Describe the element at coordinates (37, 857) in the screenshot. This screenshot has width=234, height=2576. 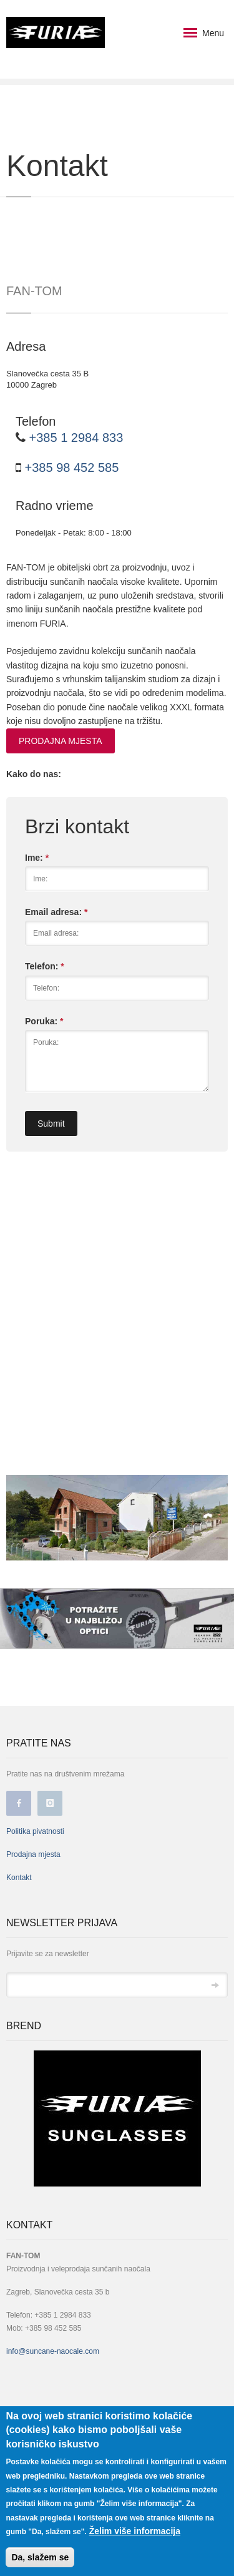
I see `Ime:` at that location.